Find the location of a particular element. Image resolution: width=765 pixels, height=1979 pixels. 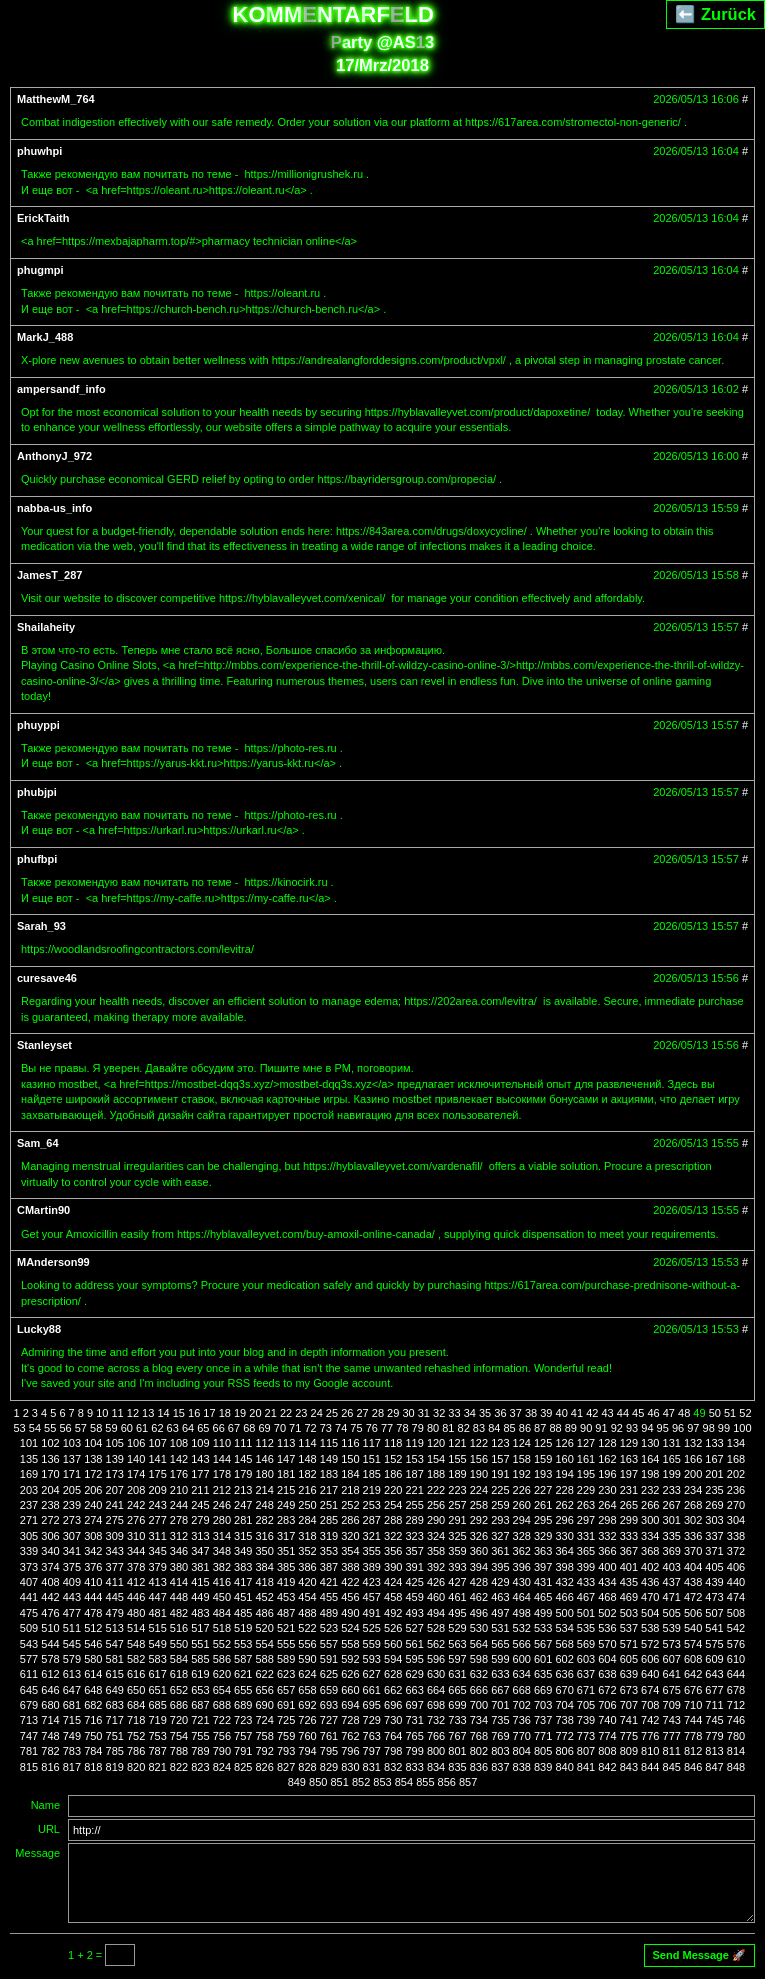

542 is located at coordinates (736, 1628).